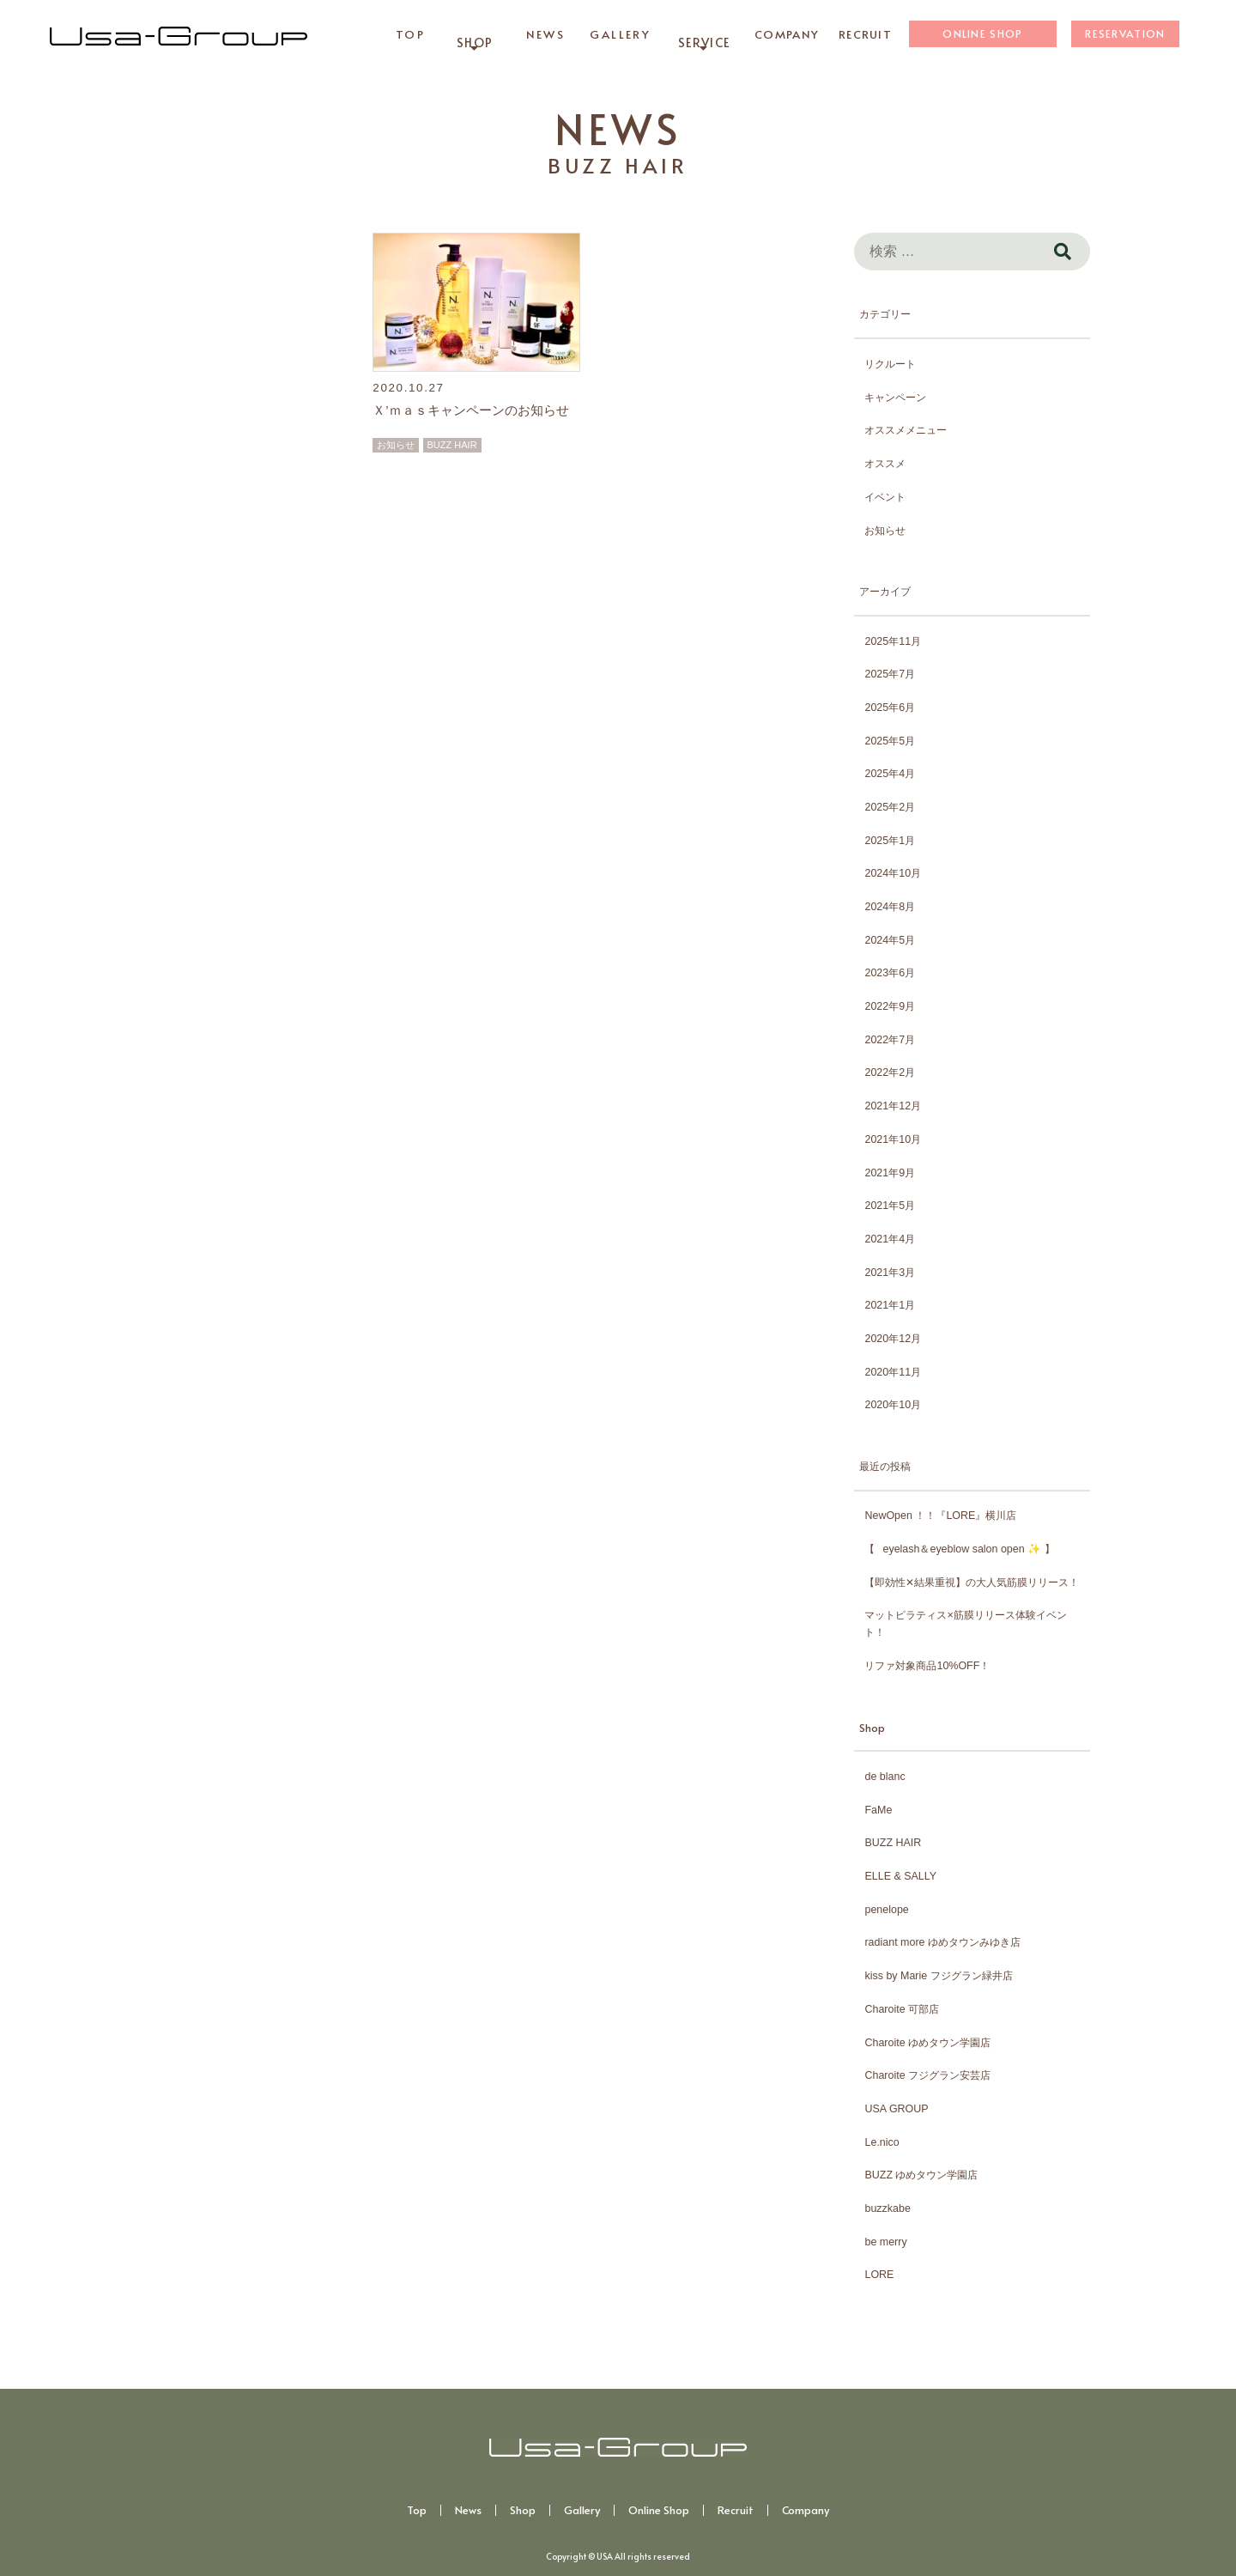 The height and width of the screenshot is (2576, 1236). Describe the element at coordinates (417, 2510) in the screenshot. I see `Top` at that location.